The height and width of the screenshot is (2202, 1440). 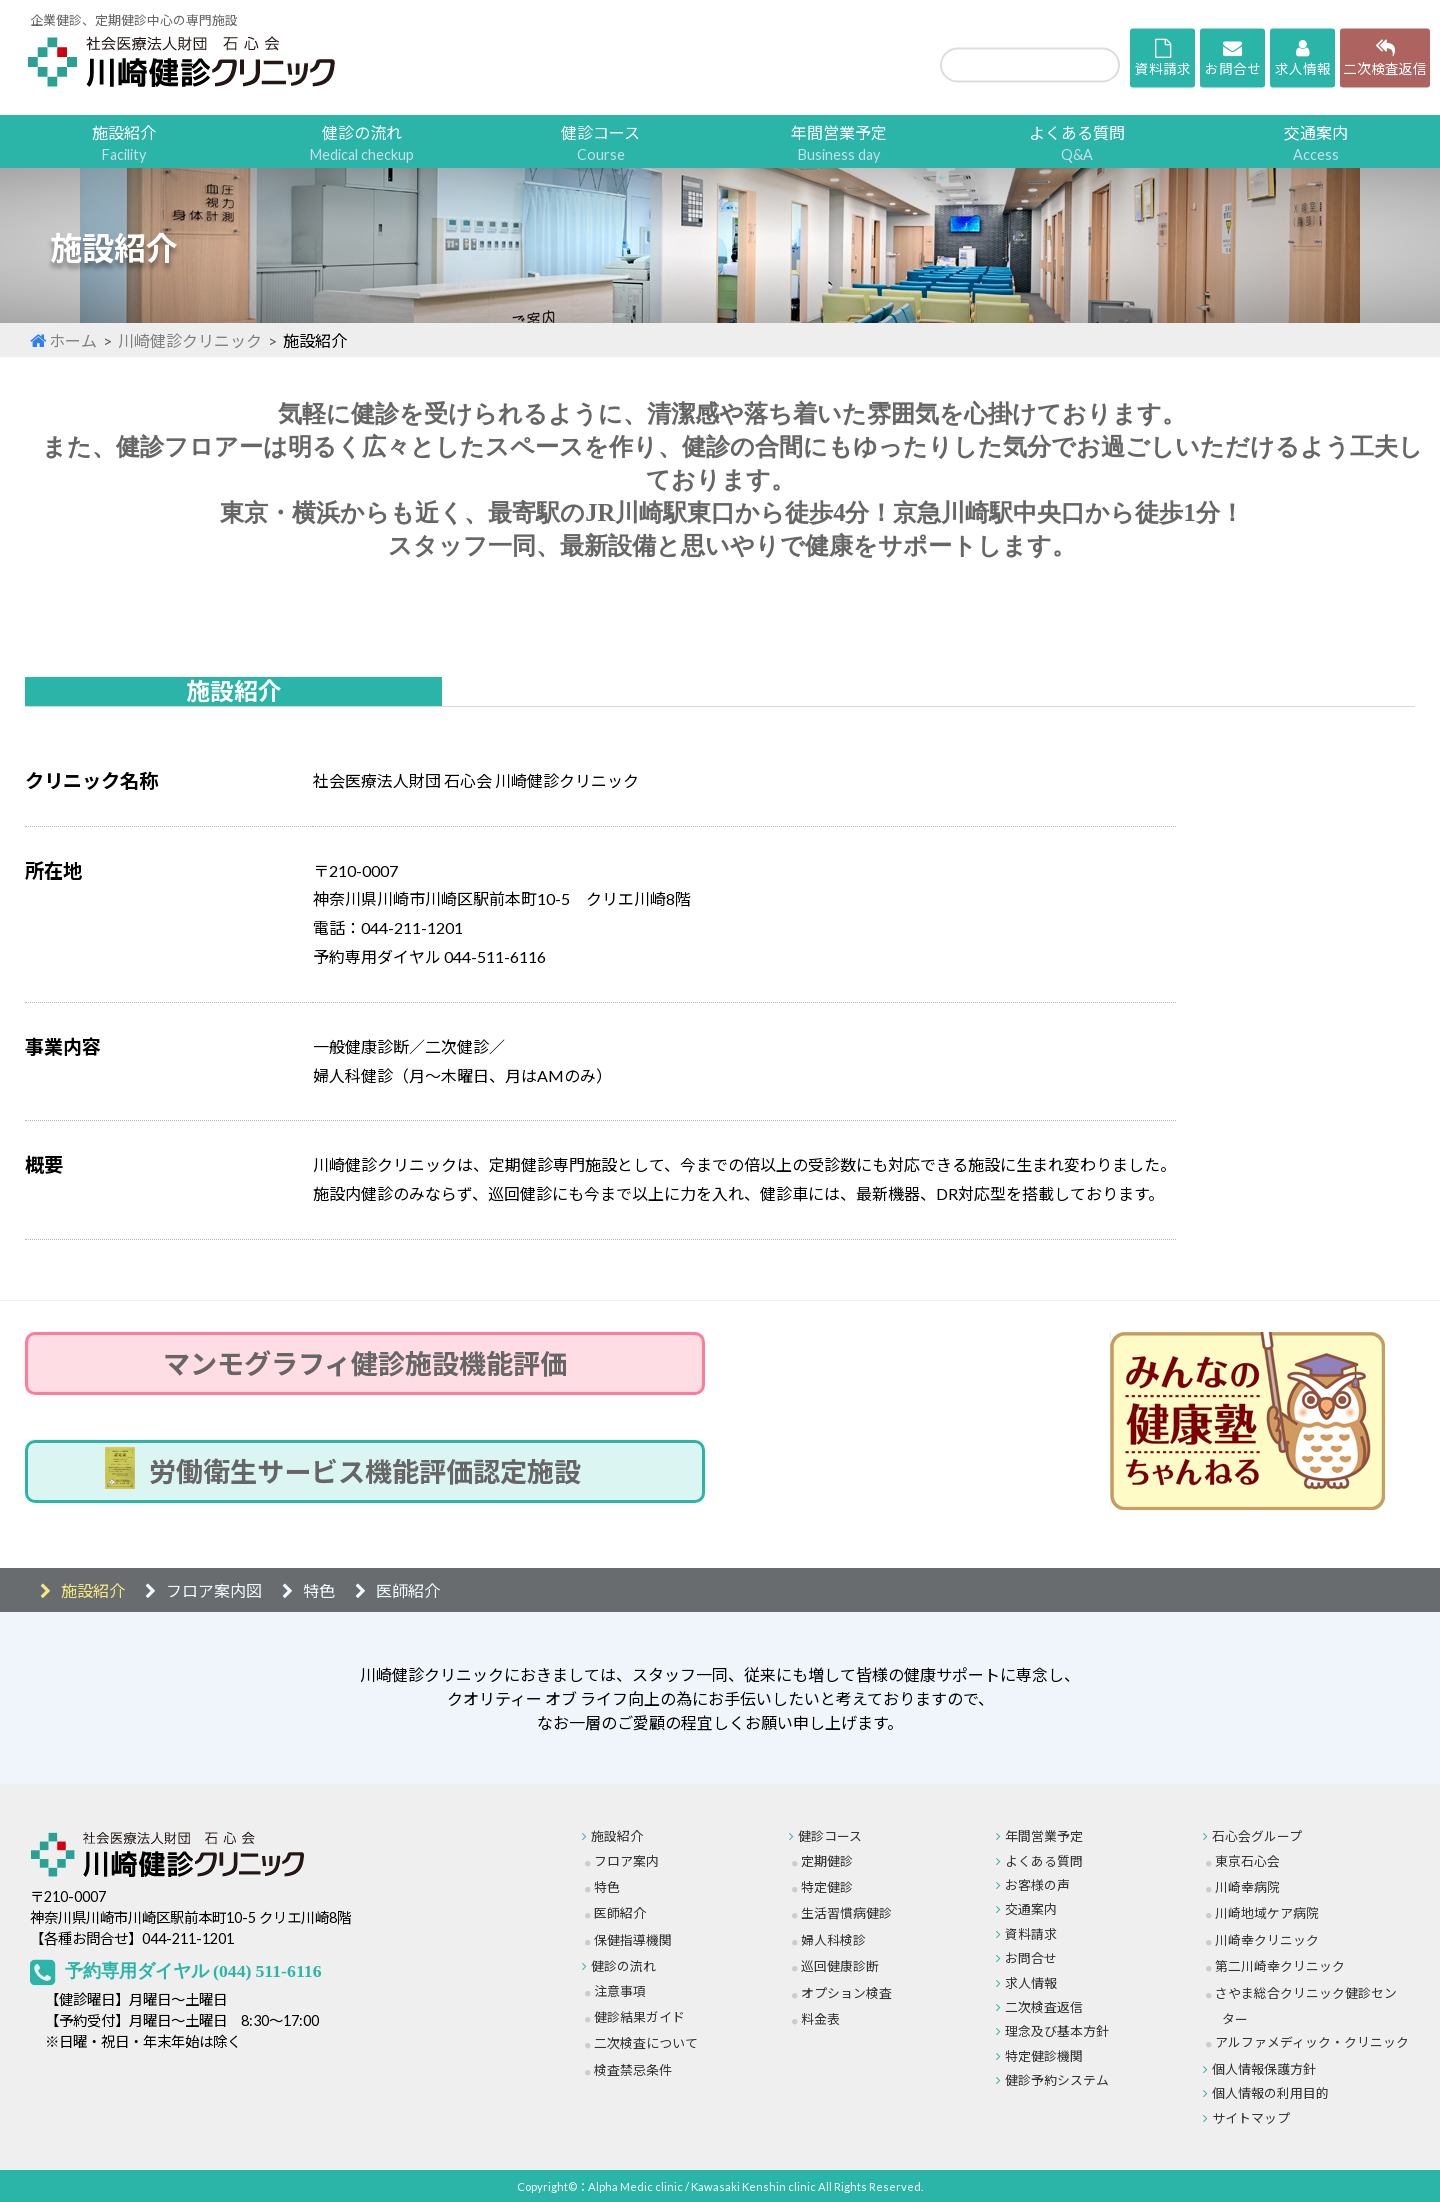 I want to click on 健診結果ガイド, so click(x=639, y=2017).